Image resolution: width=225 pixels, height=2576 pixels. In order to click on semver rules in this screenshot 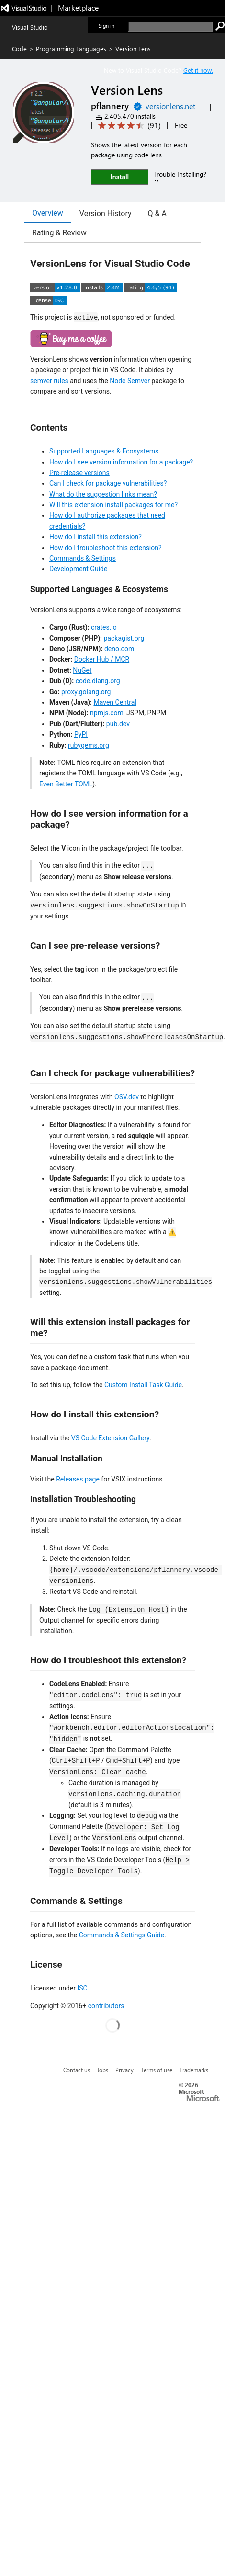, I will do `click(49, 381)`.